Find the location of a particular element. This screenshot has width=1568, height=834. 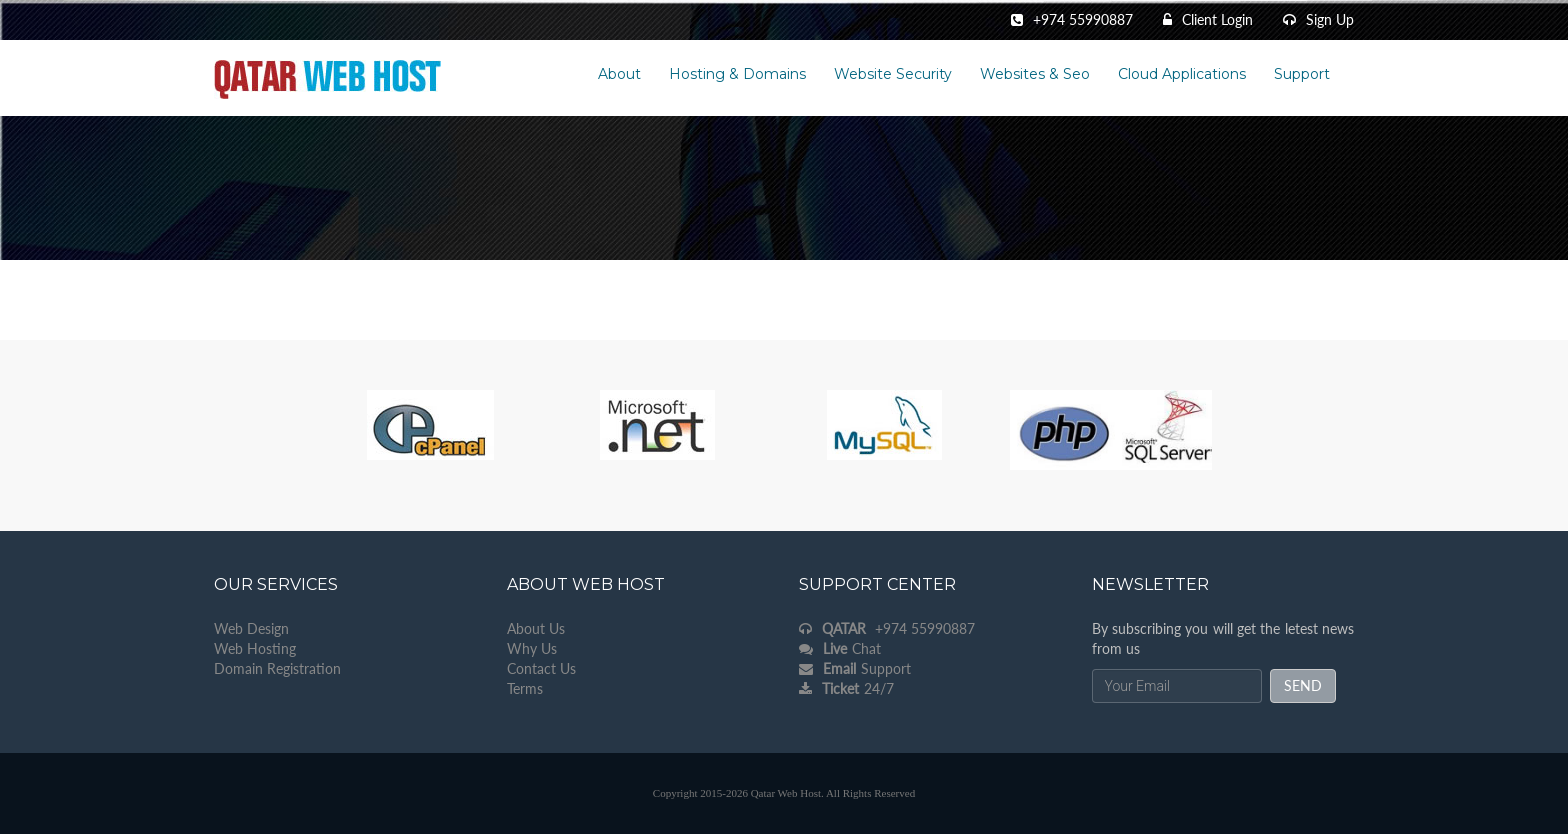

Cloud Applications is located at coordinates (1182, 74).